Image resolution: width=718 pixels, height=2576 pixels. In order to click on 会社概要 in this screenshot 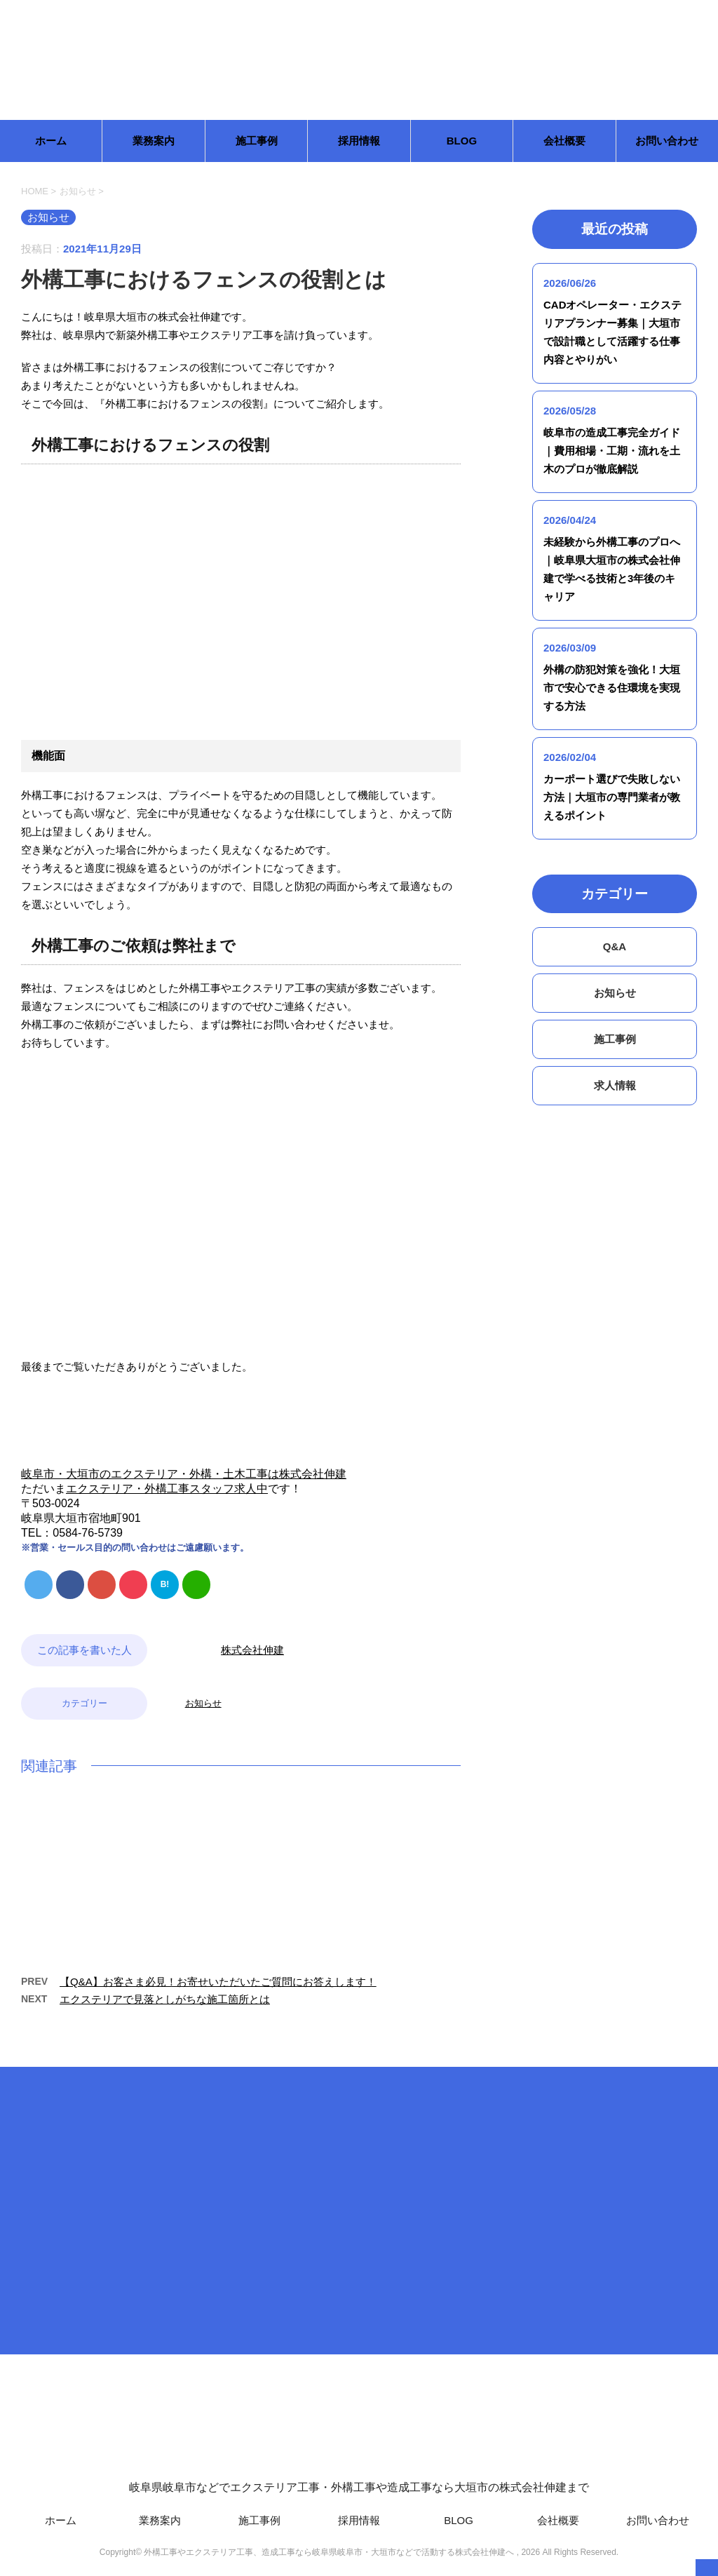, I will do `click(564, 141)`.